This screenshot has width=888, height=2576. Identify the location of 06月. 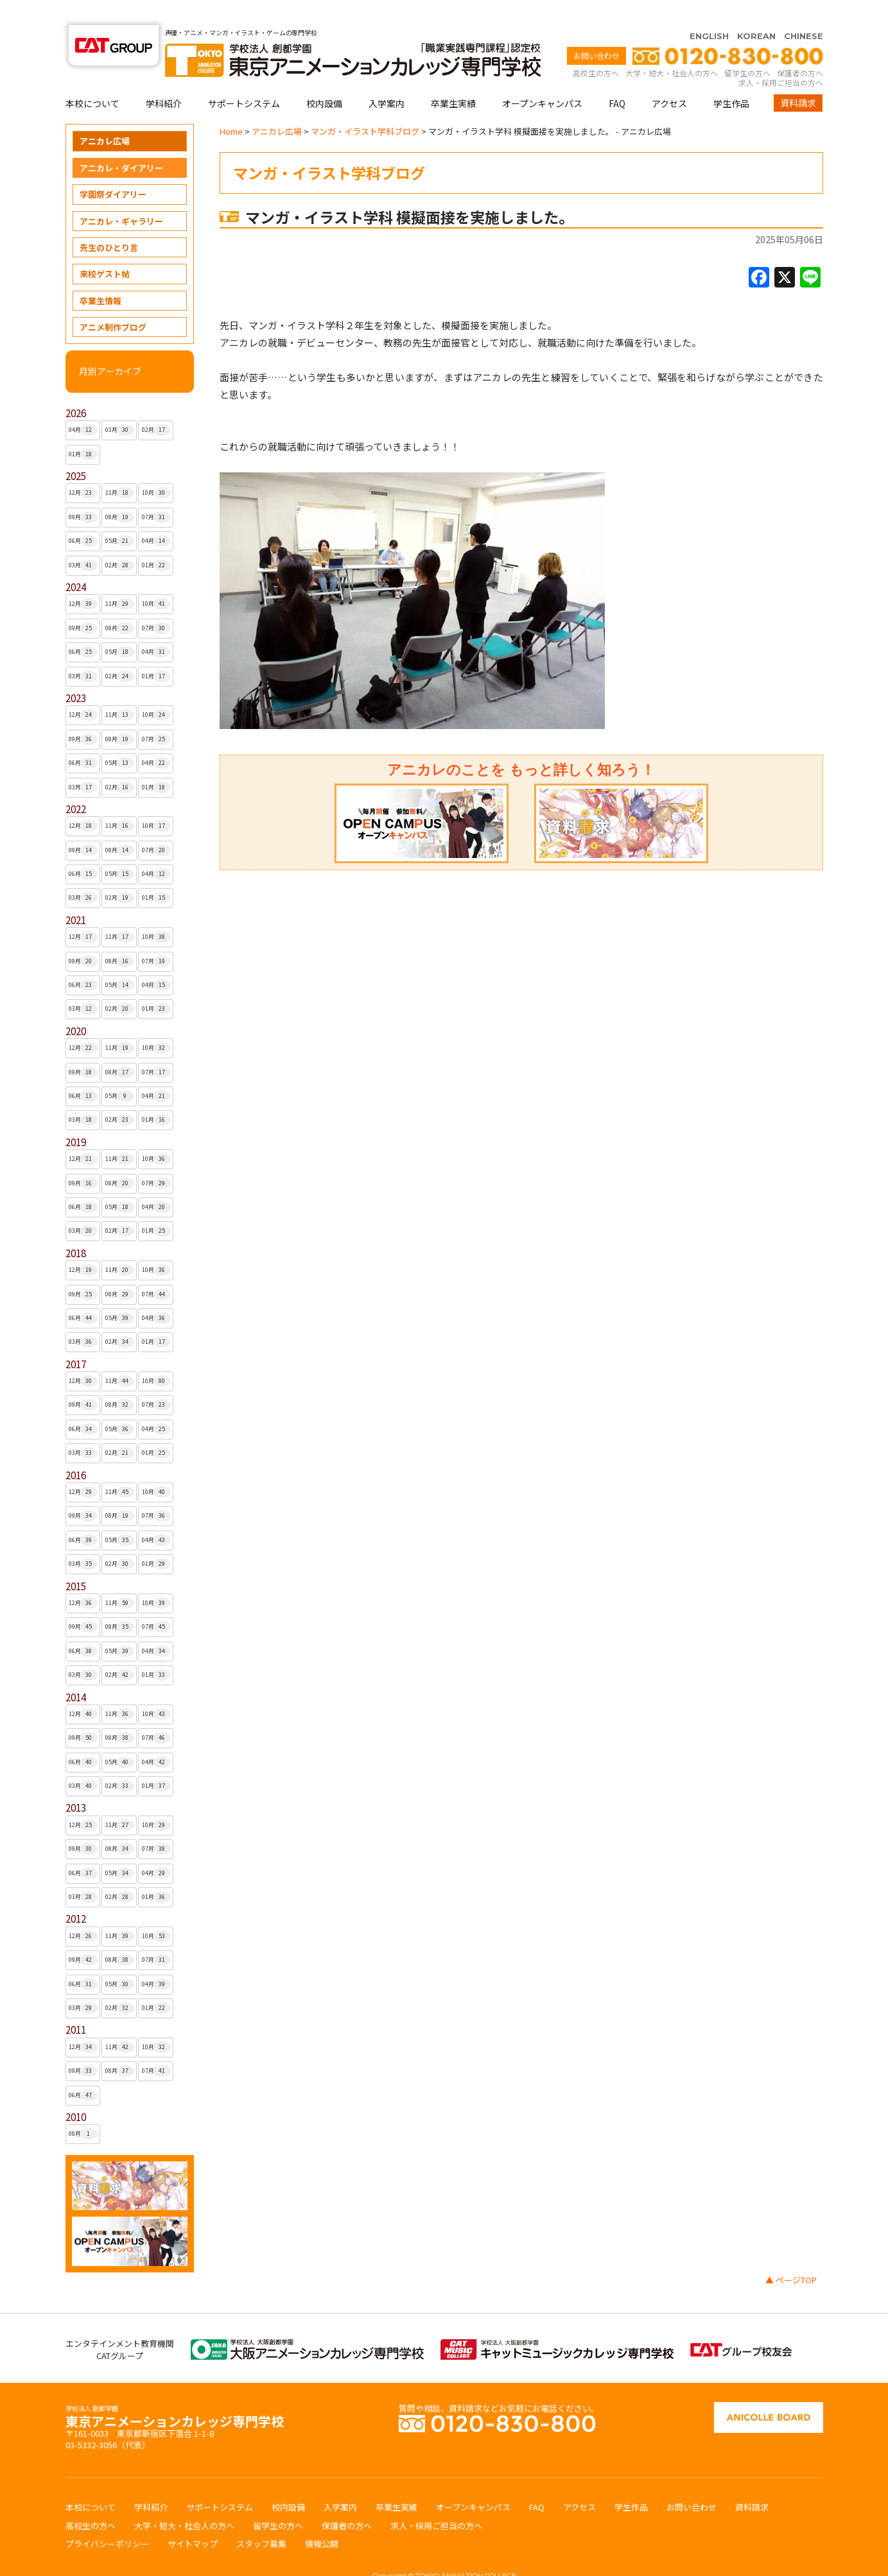
(83, 516).